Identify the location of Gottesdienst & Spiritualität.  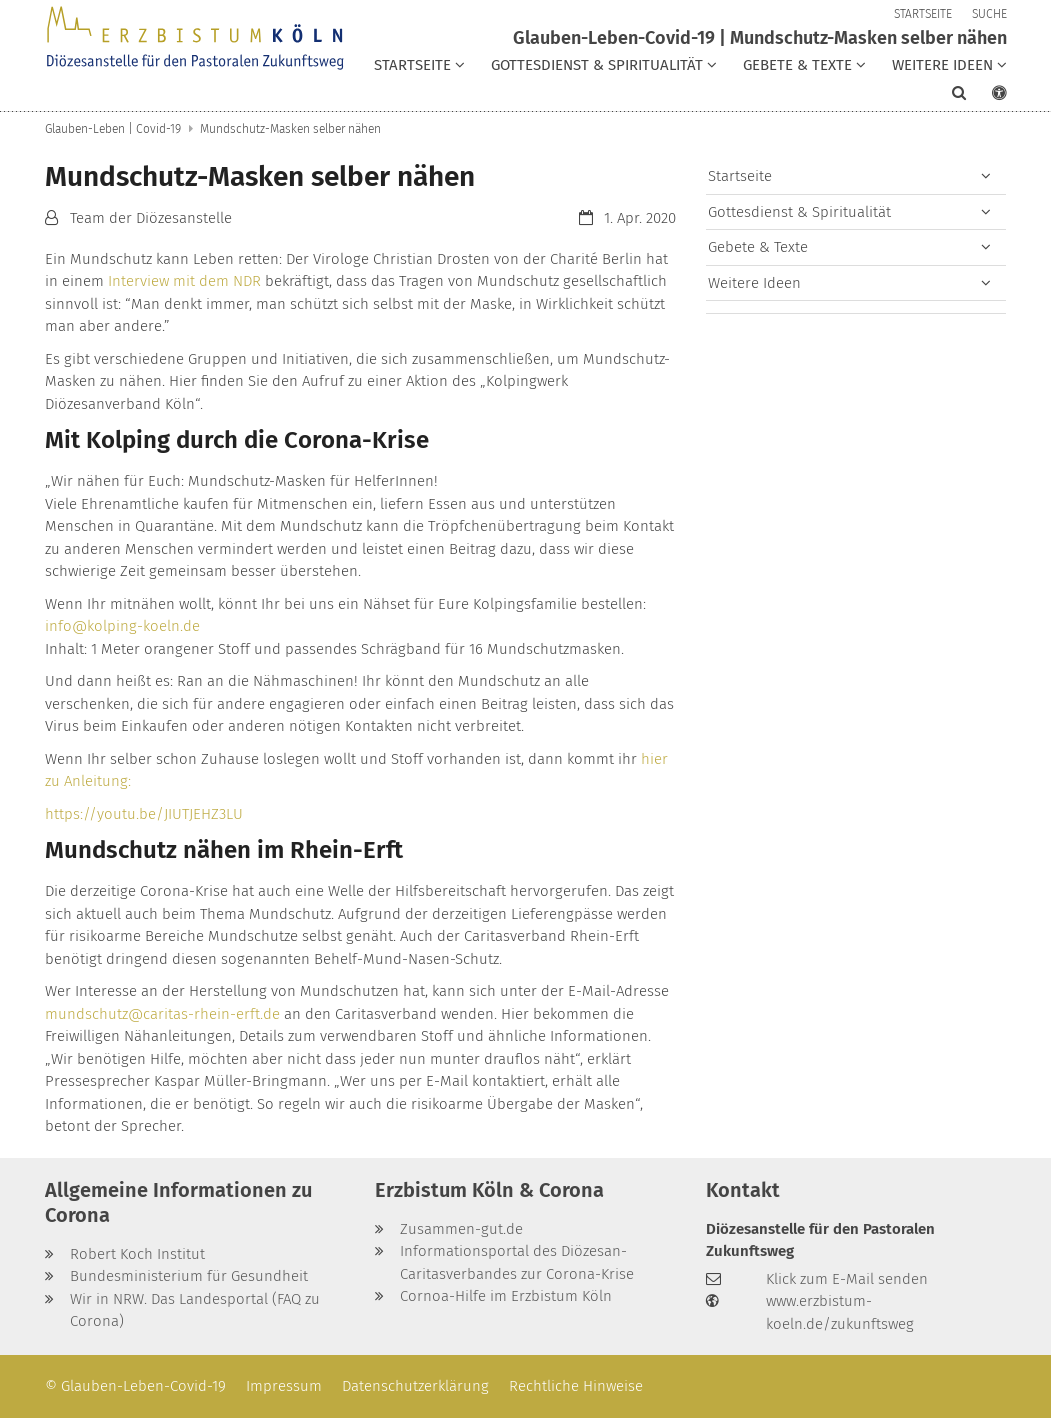
(799, 212).